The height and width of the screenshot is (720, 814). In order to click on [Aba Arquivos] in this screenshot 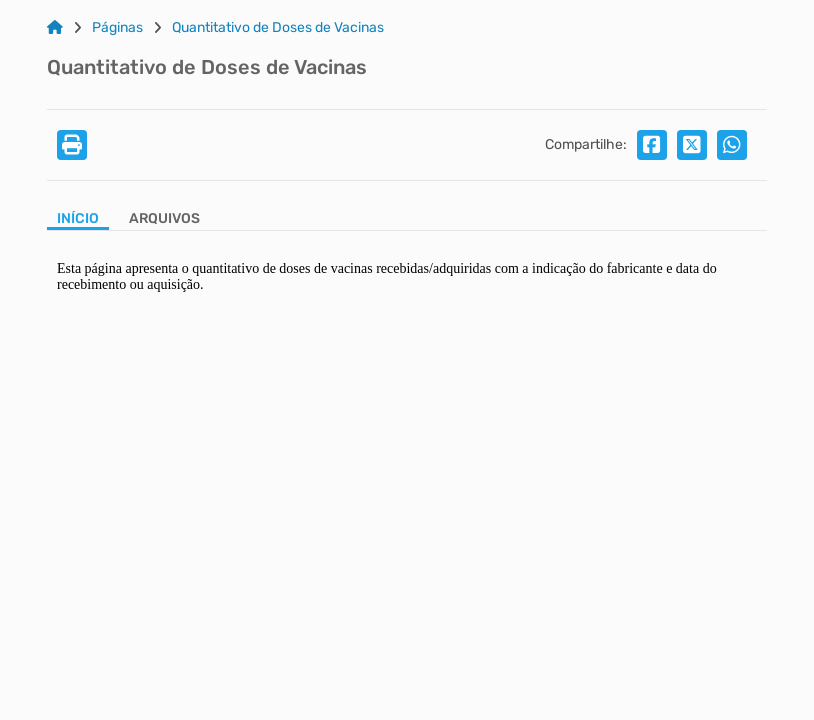, I will do `click(164, 220)`.